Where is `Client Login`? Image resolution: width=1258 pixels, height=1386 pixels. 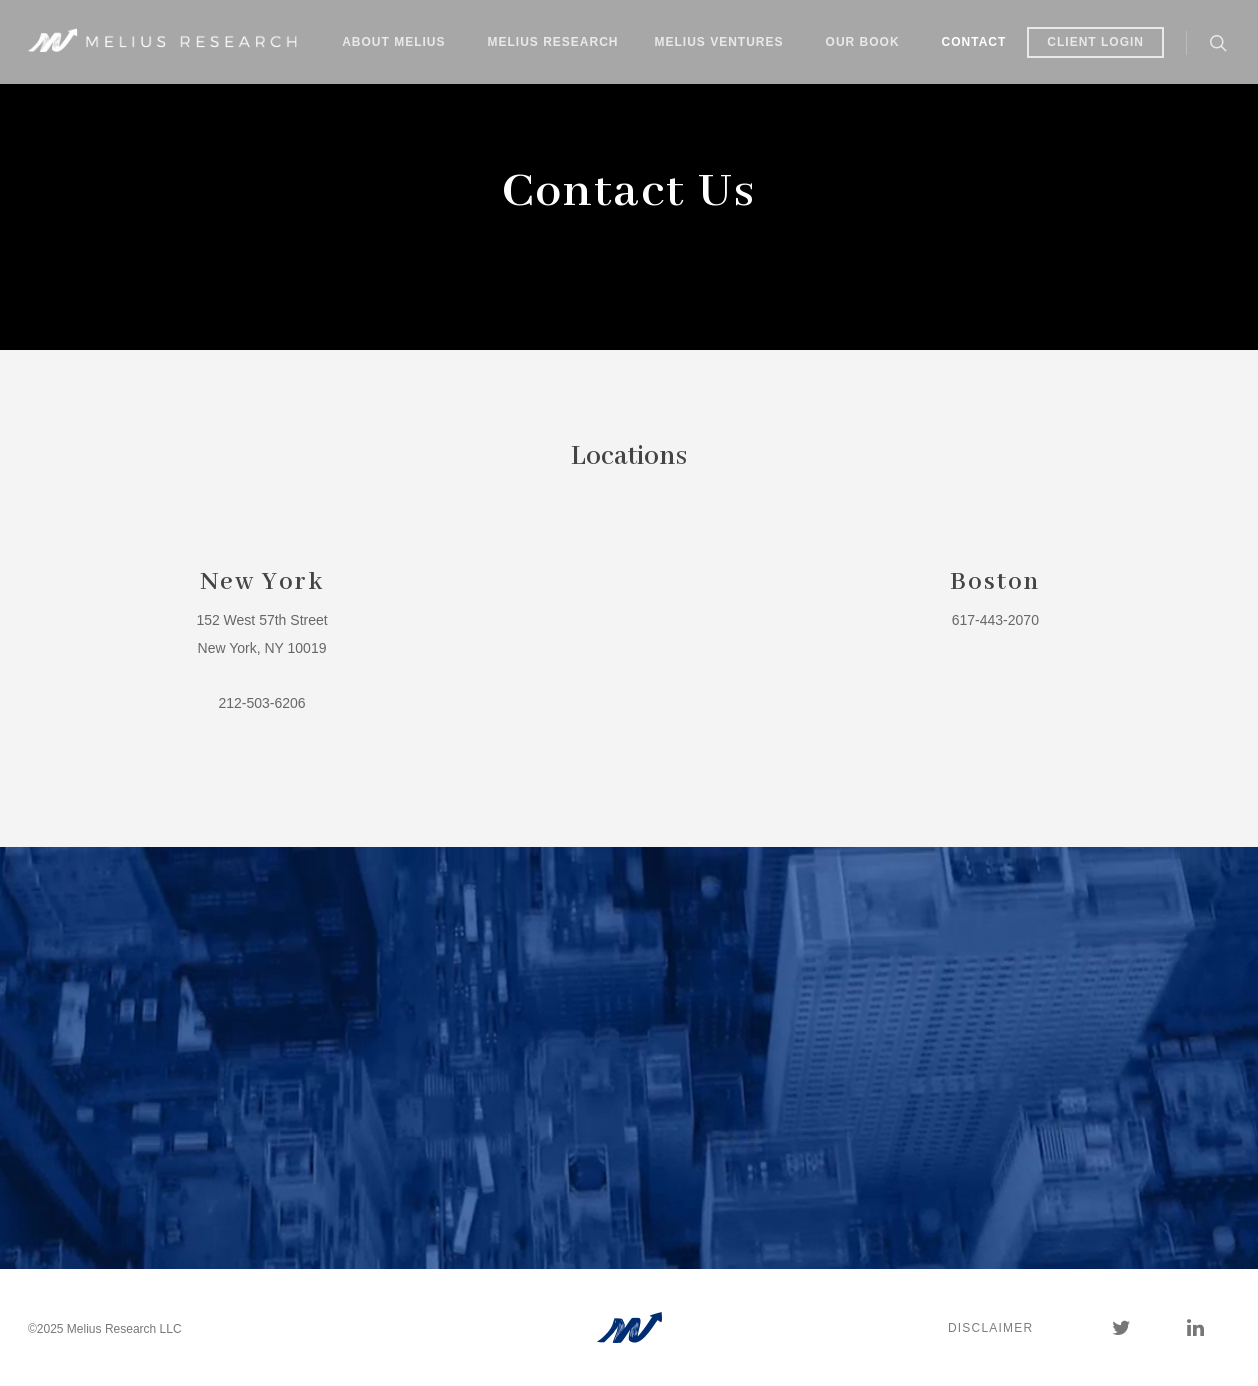
Client Login is located at coordinates (1095, 42).